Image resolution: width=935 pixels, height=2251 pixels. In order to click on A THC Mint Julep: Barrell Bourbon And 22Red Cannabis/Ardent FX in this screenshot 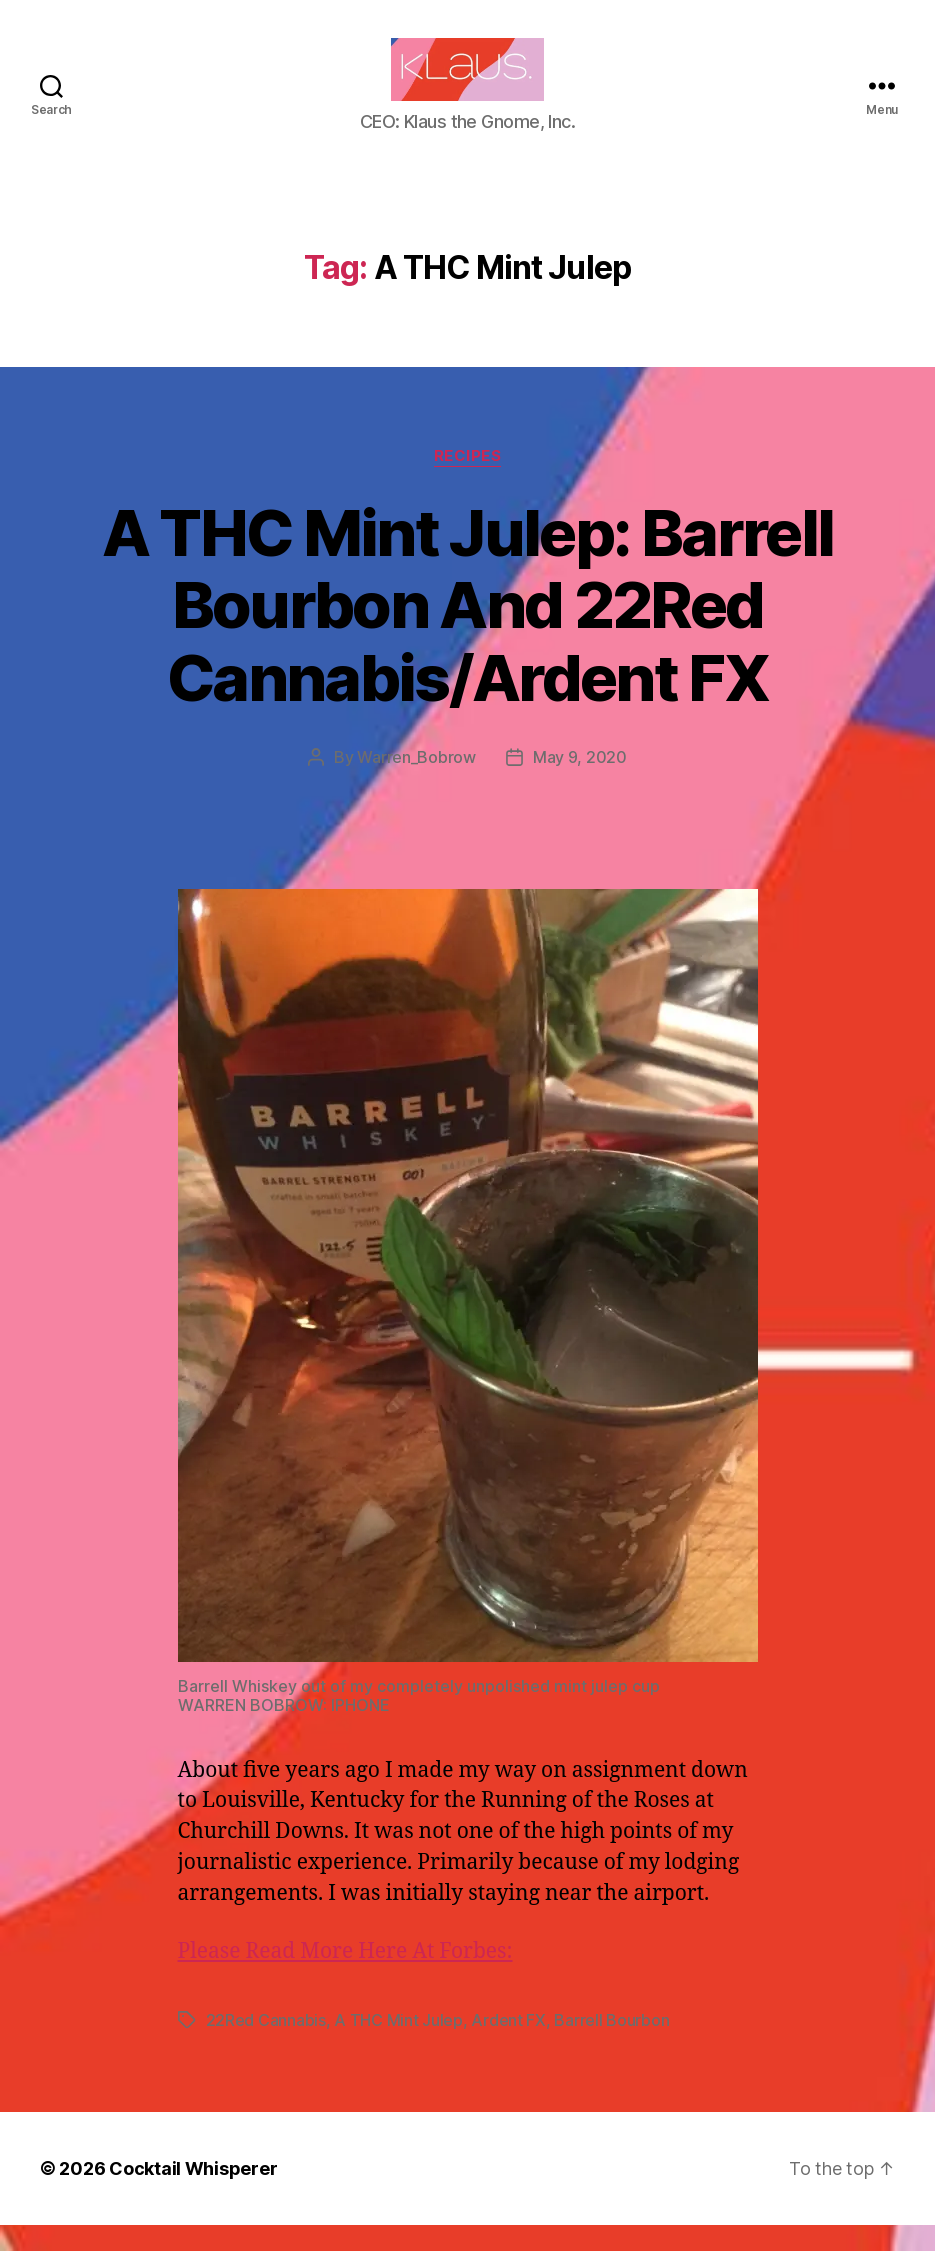, I will do `click(468, 631)`.